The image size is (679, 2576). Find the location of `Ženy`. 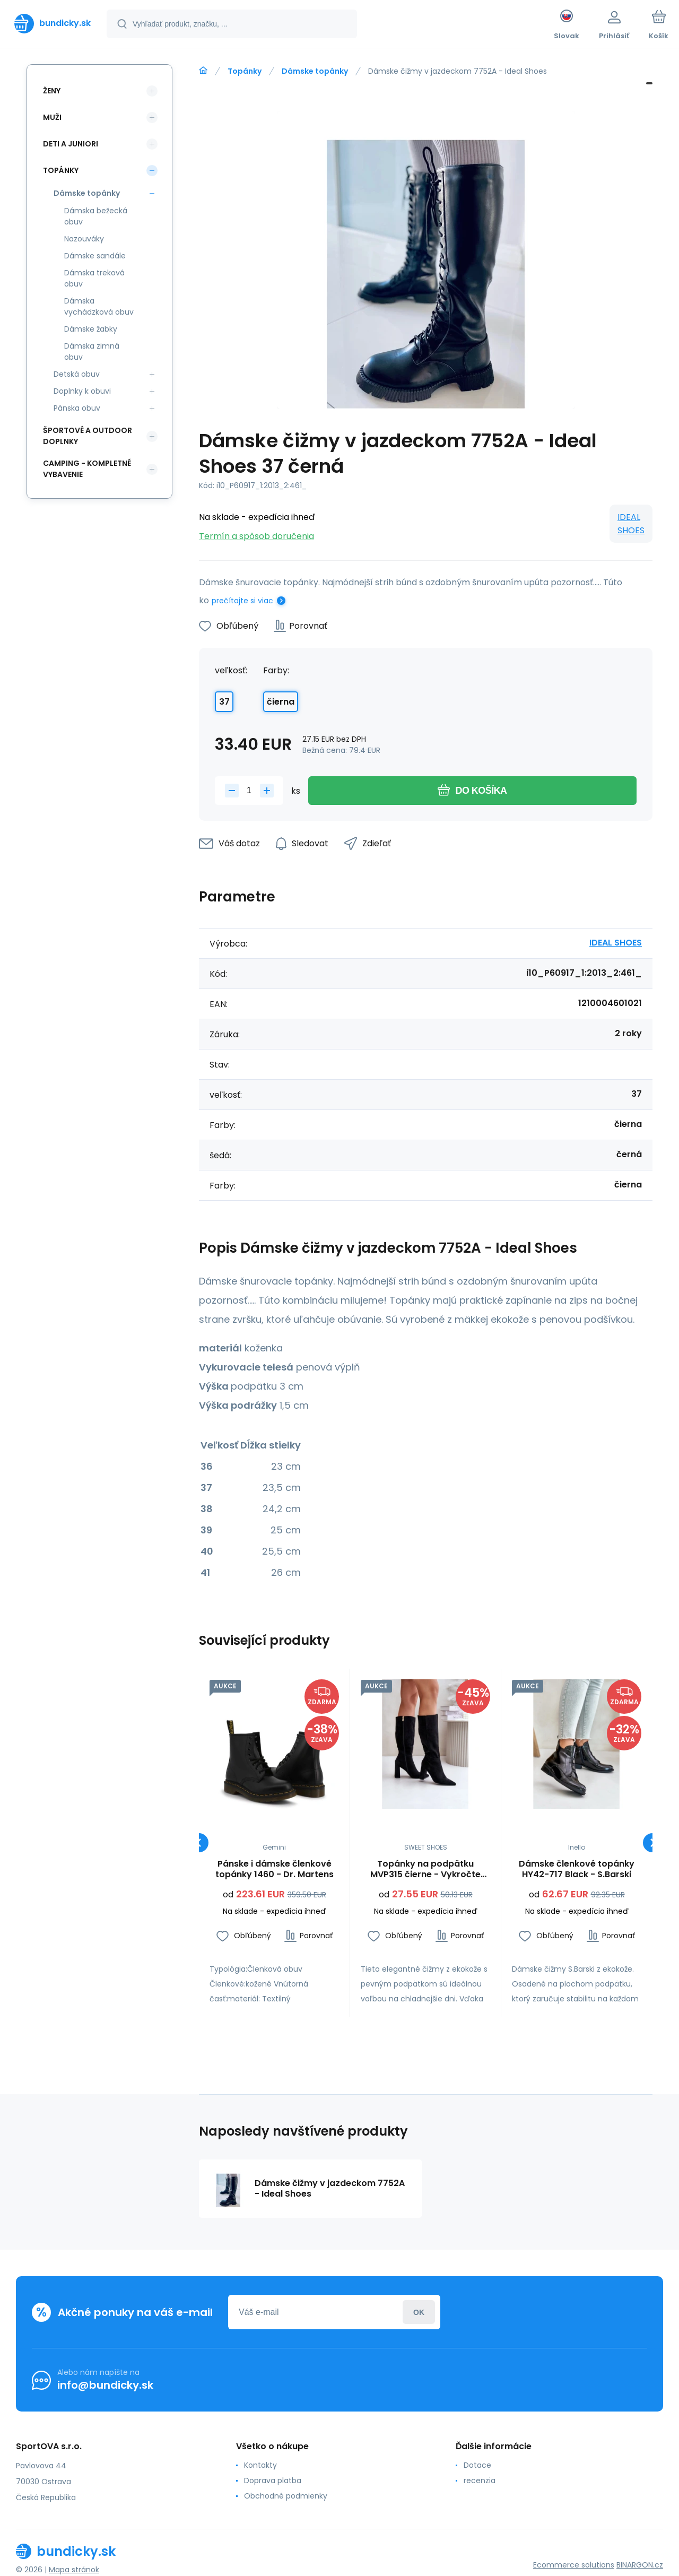

Ženy is located at coordinates (51, 90).